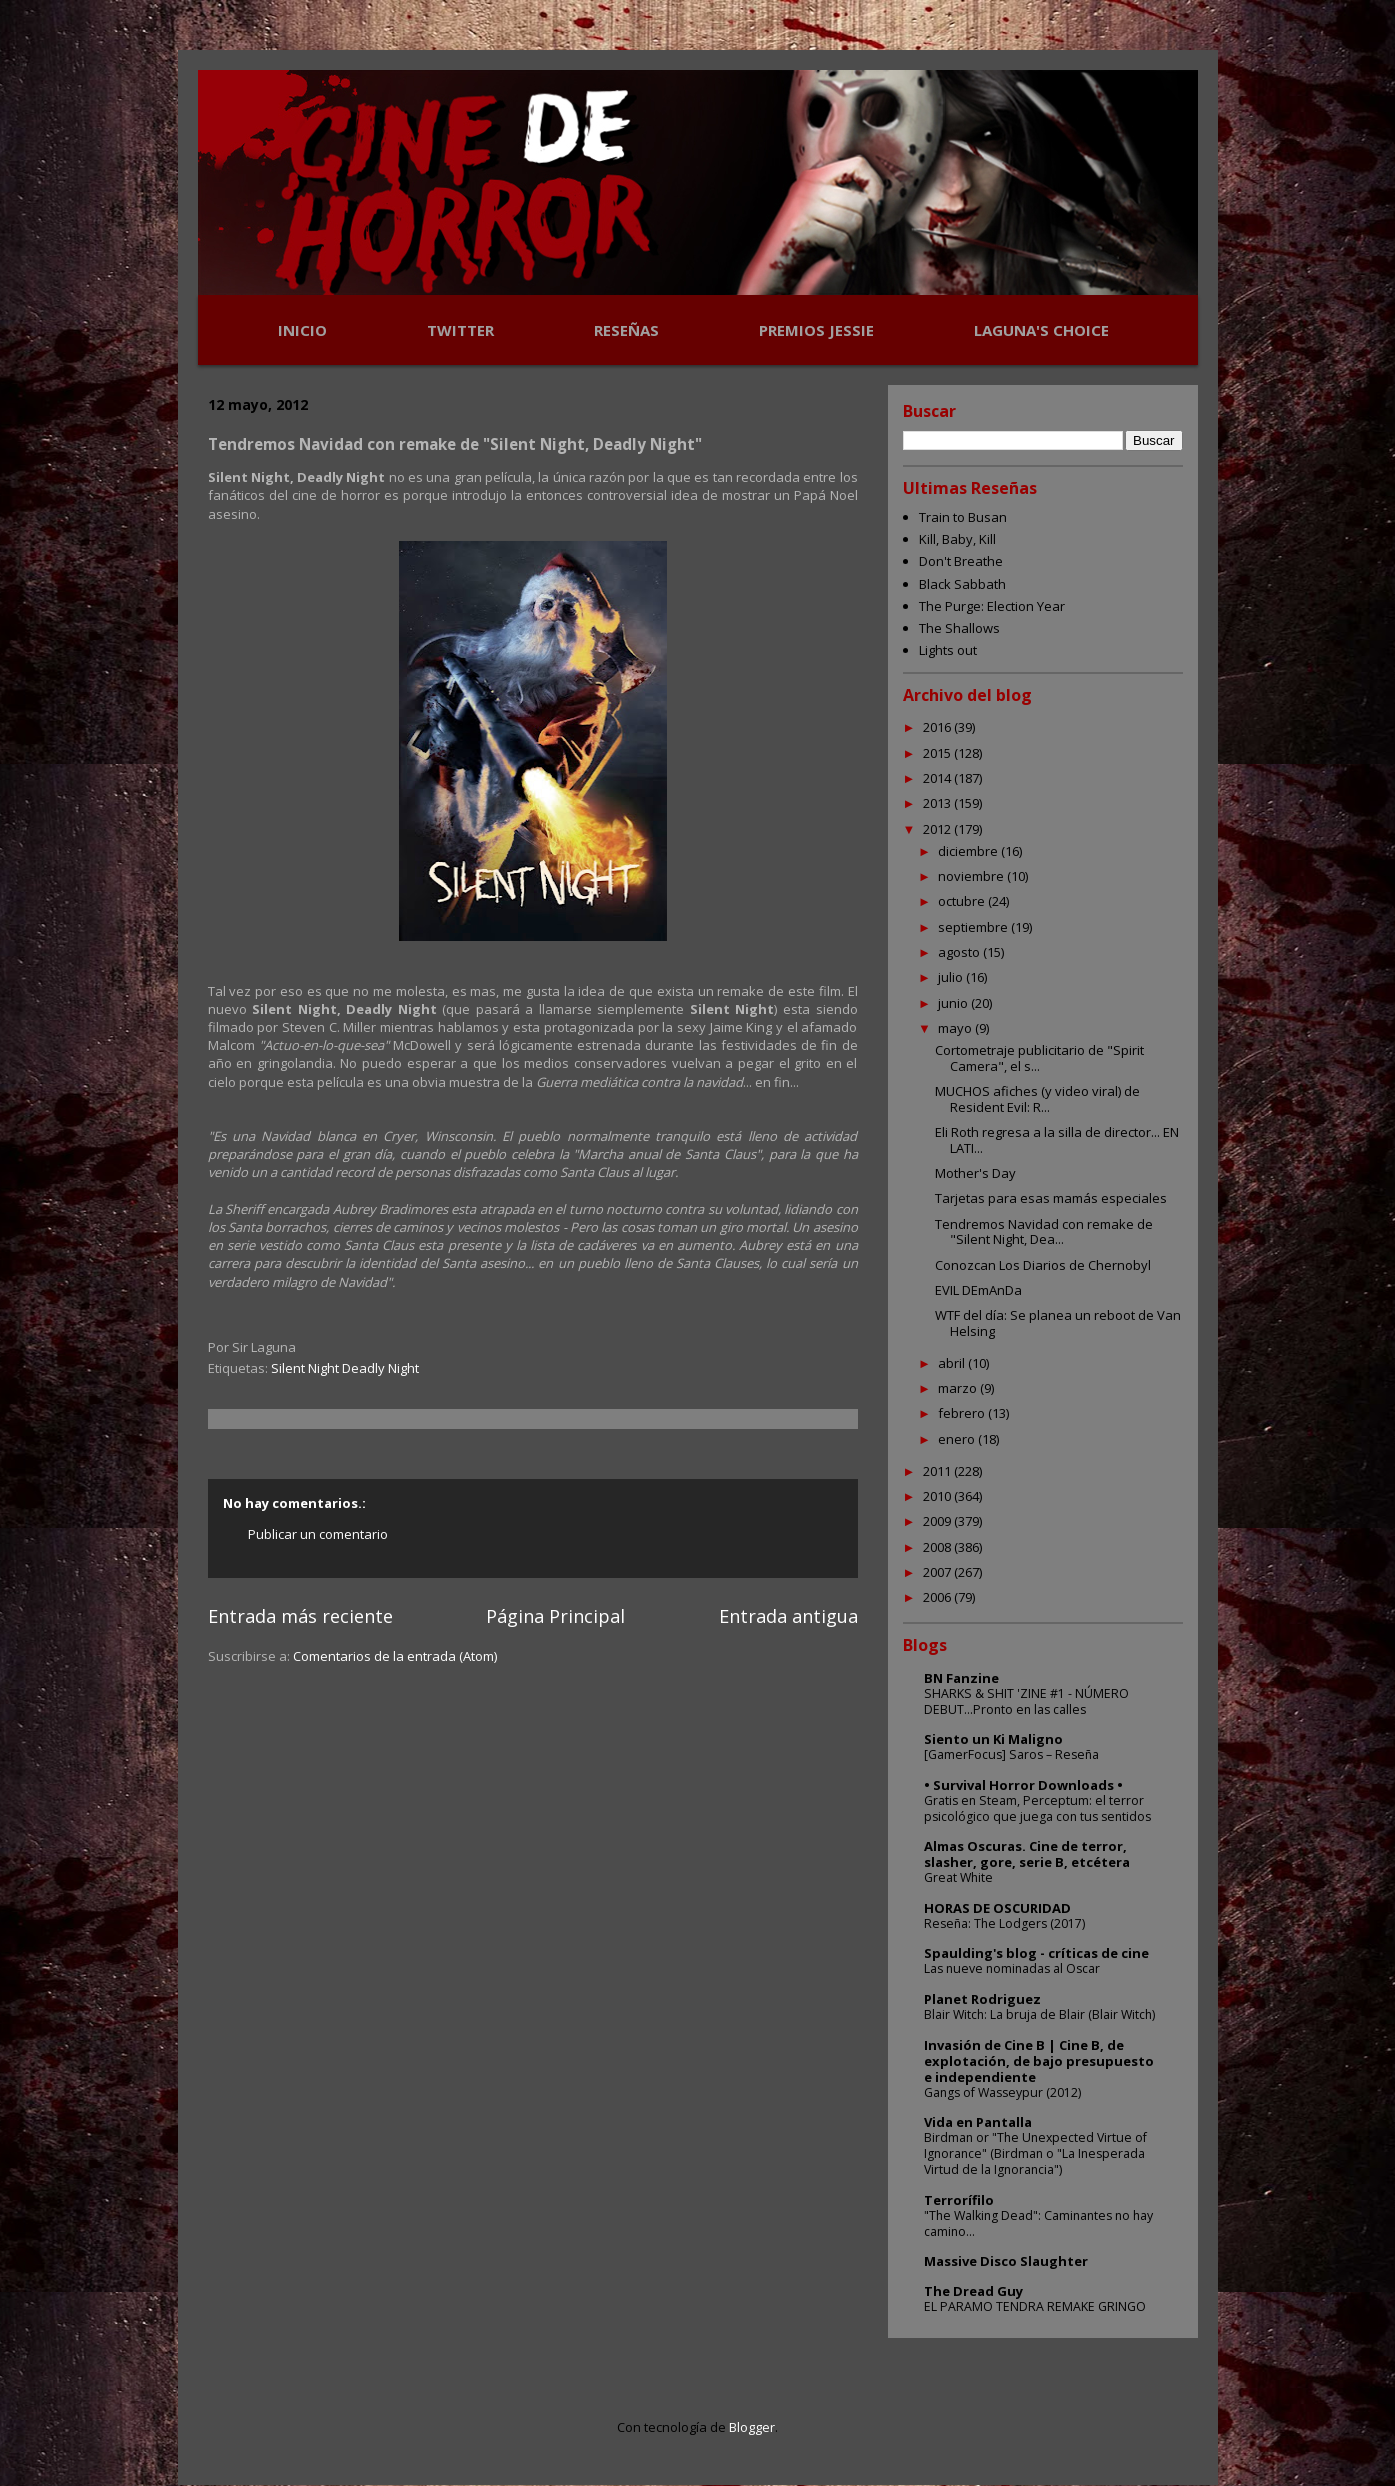 The width and height of the screenshot is (1395, 2486). Describe the element at coordinates (953, 1363) in the screenshot. I see `abril` at that location.